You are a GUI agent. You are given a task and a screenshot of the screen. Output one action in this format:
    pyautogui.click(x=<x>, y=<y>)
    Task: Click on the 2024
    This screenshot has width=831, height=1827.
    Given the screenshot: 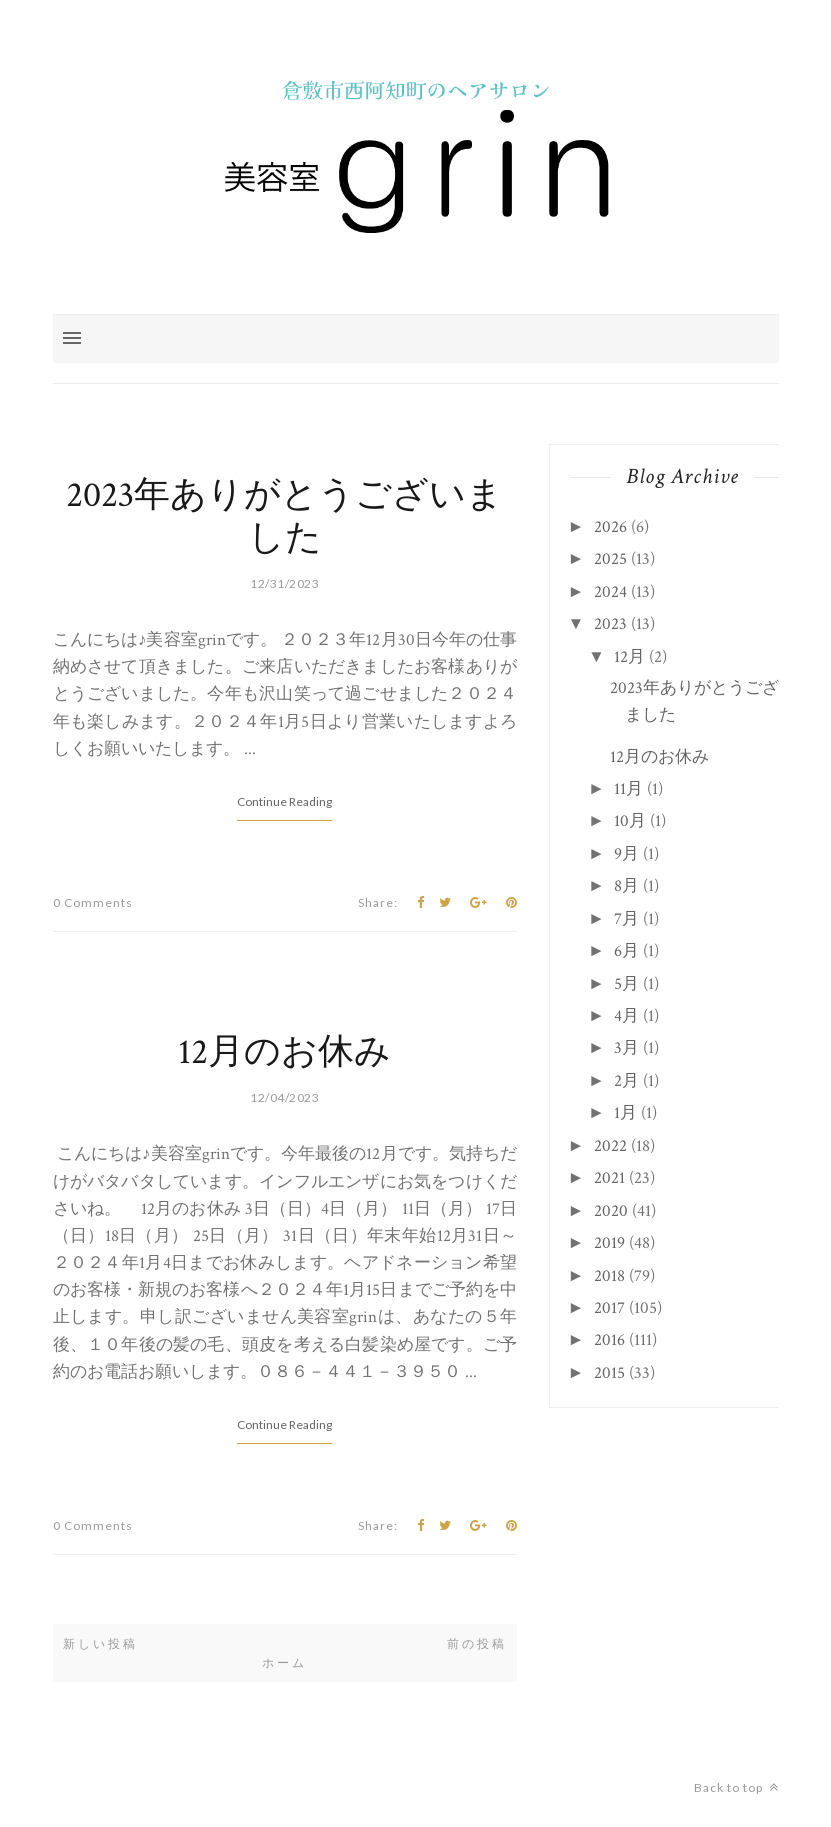 What is the action you would take?
    pyautogui.click(x=610, y=592)
    